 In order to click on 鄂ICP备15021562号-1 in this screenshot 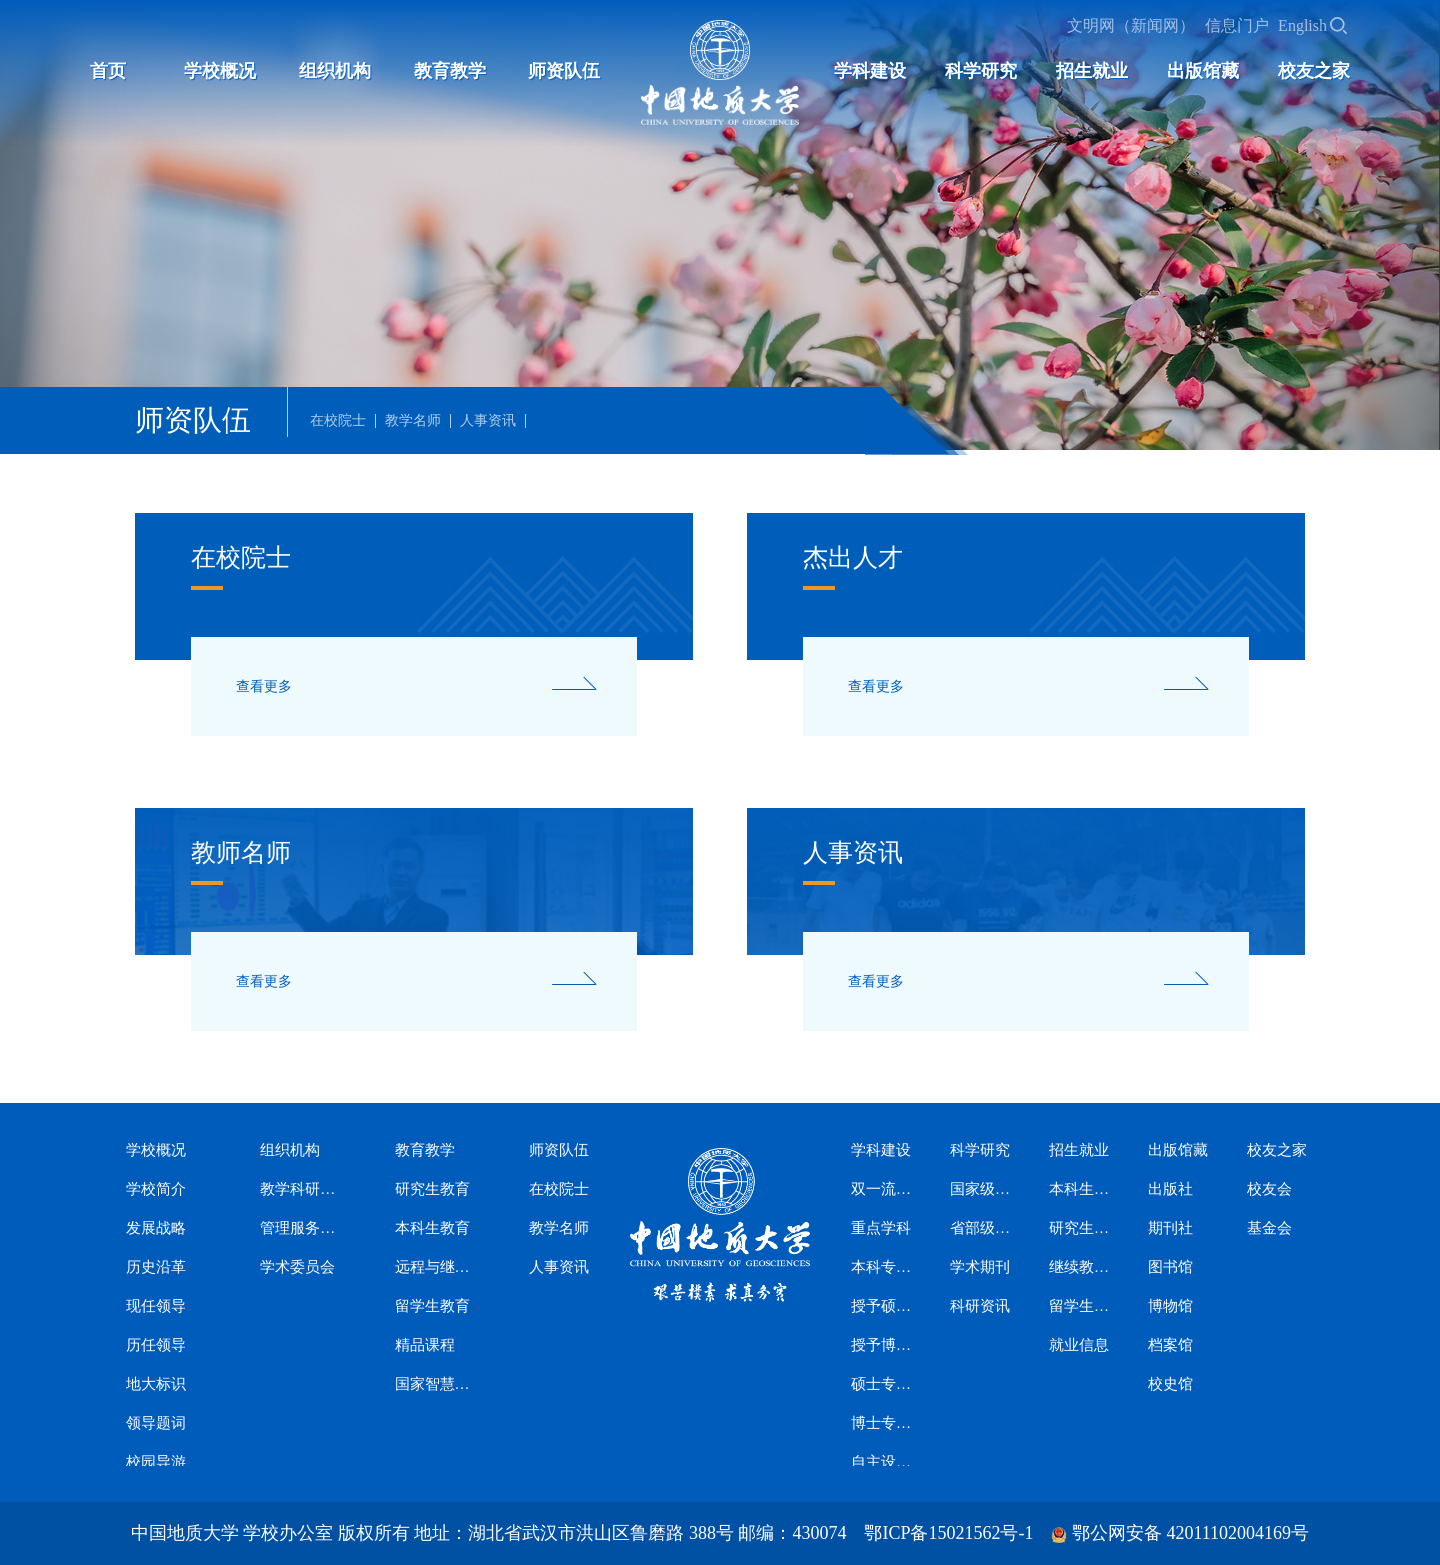, I will do `click(948, 1533)`.